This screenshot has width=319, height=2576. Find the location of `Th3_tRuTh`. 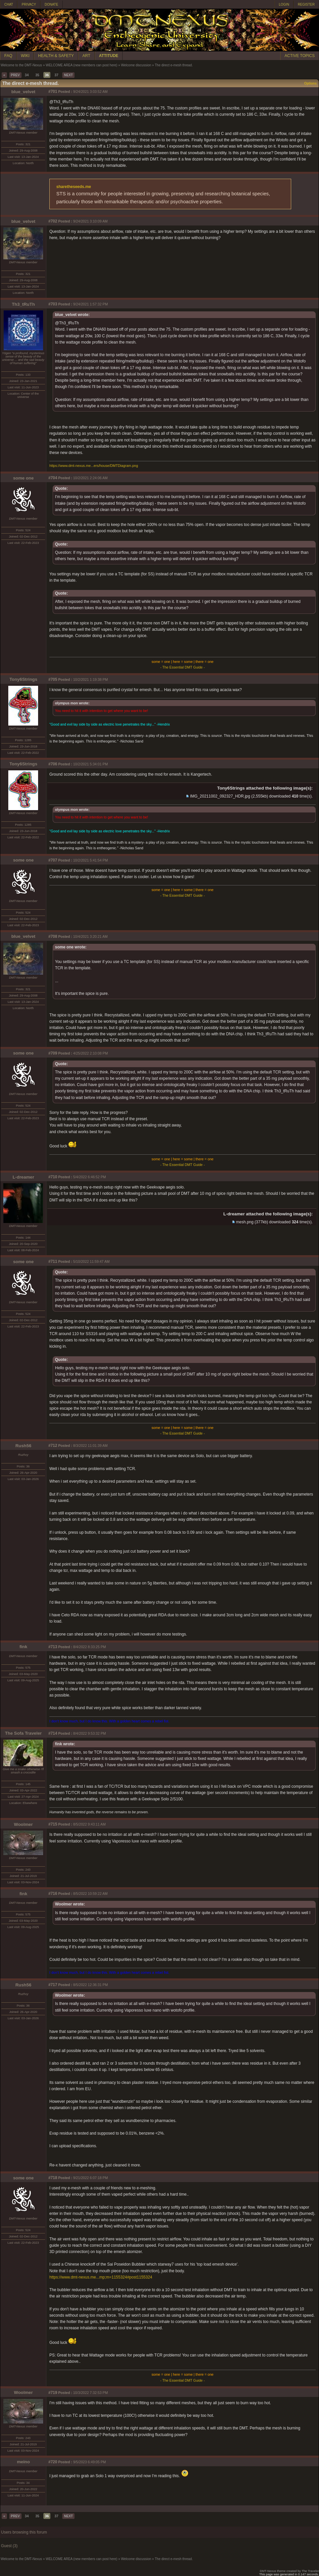

Th3_tRuTh is located at coordinates (23, 304).